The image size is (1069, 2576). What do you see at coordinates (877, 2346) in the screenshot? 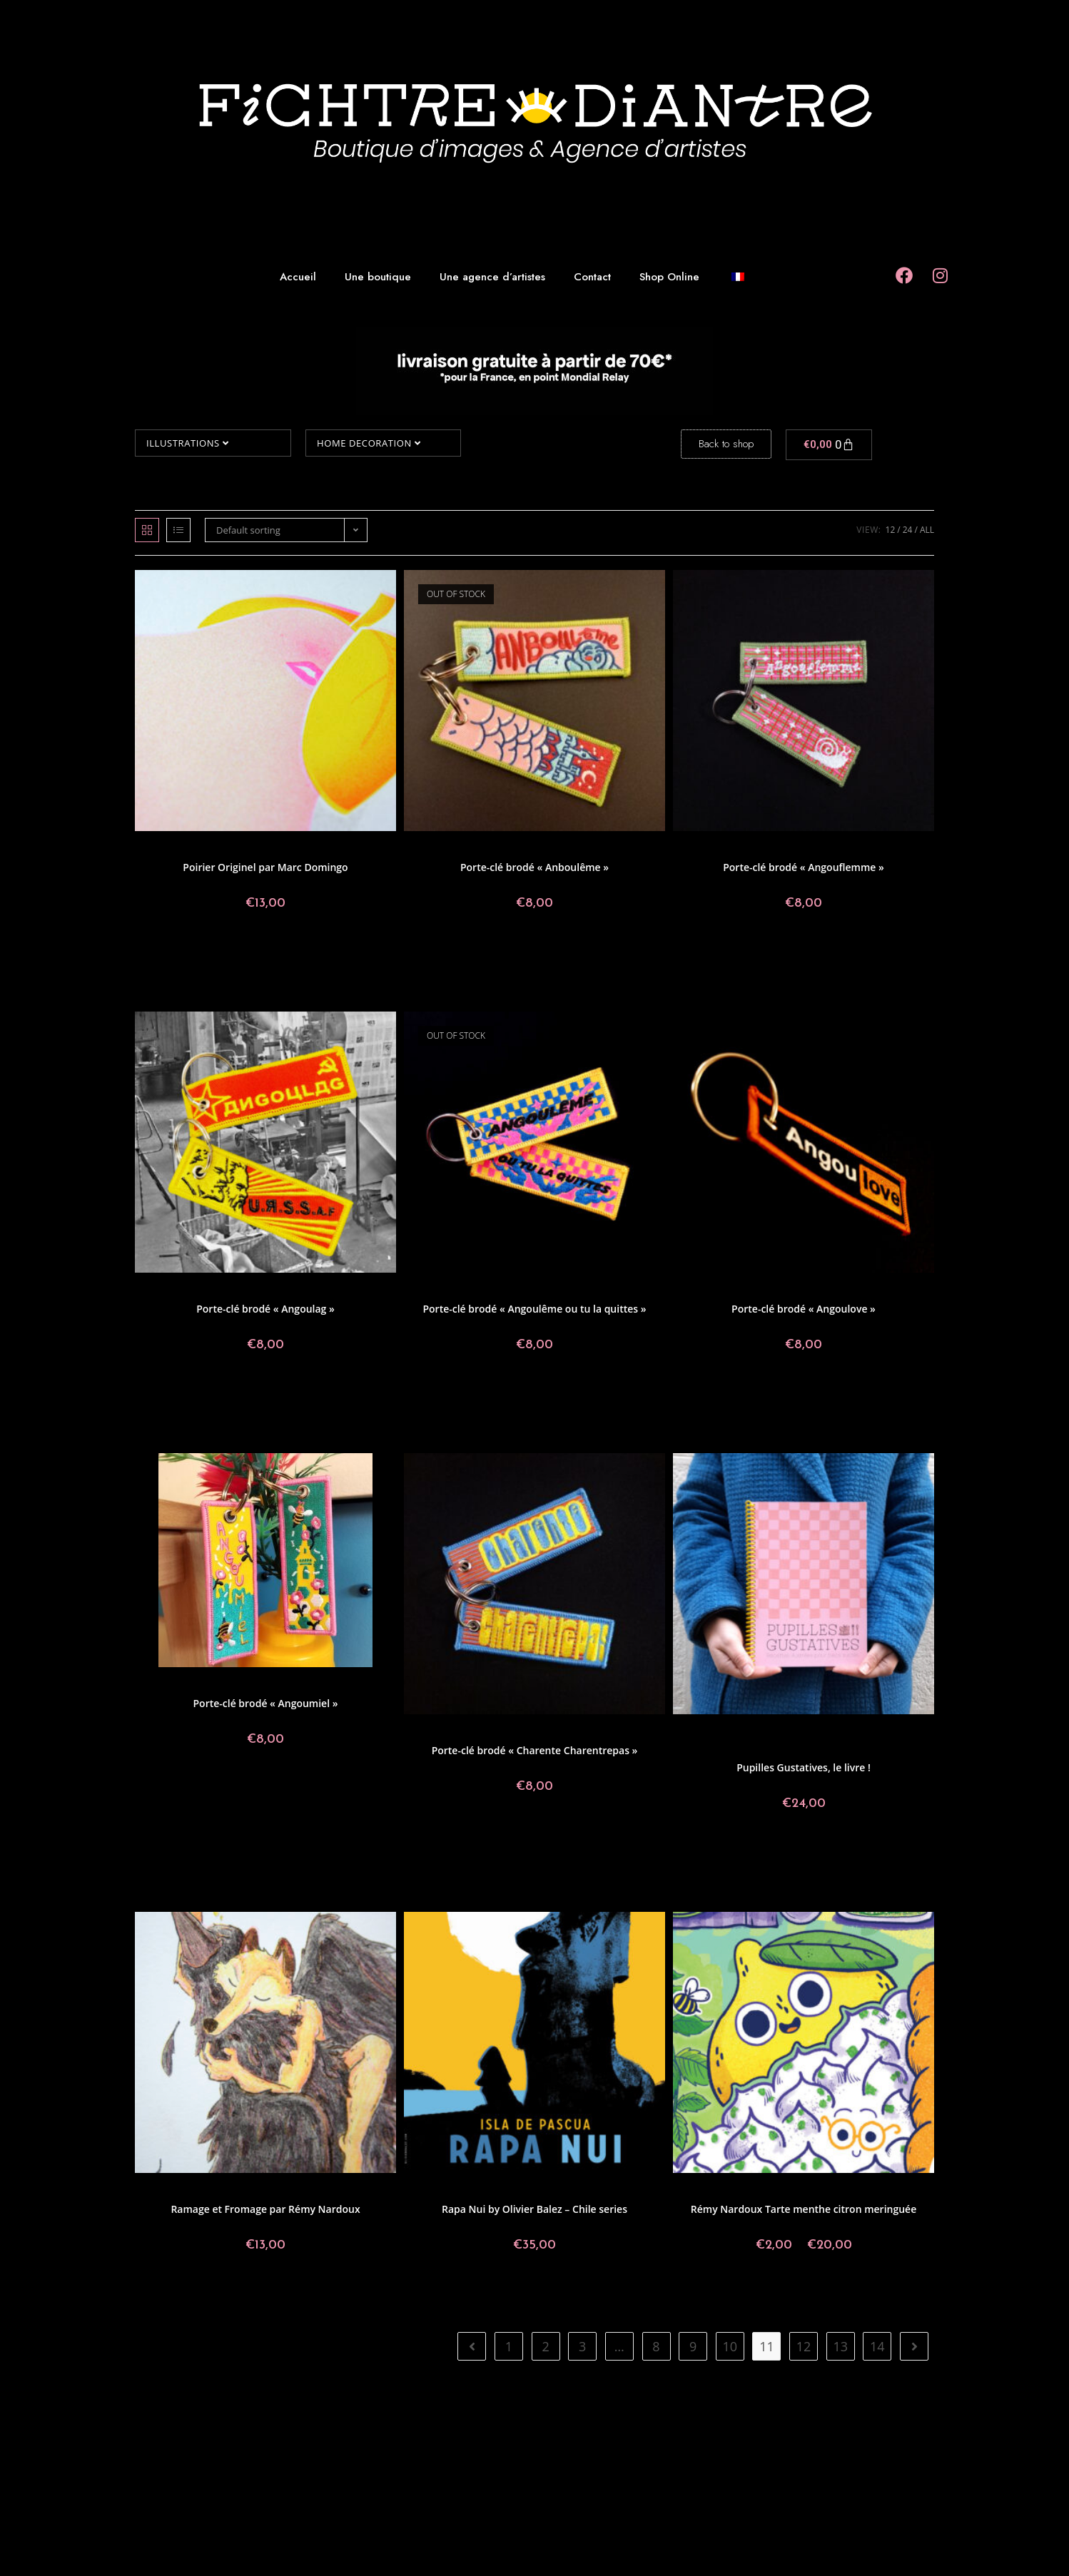
I see `14 [Page 14]` at bounding box center [877, 2346].